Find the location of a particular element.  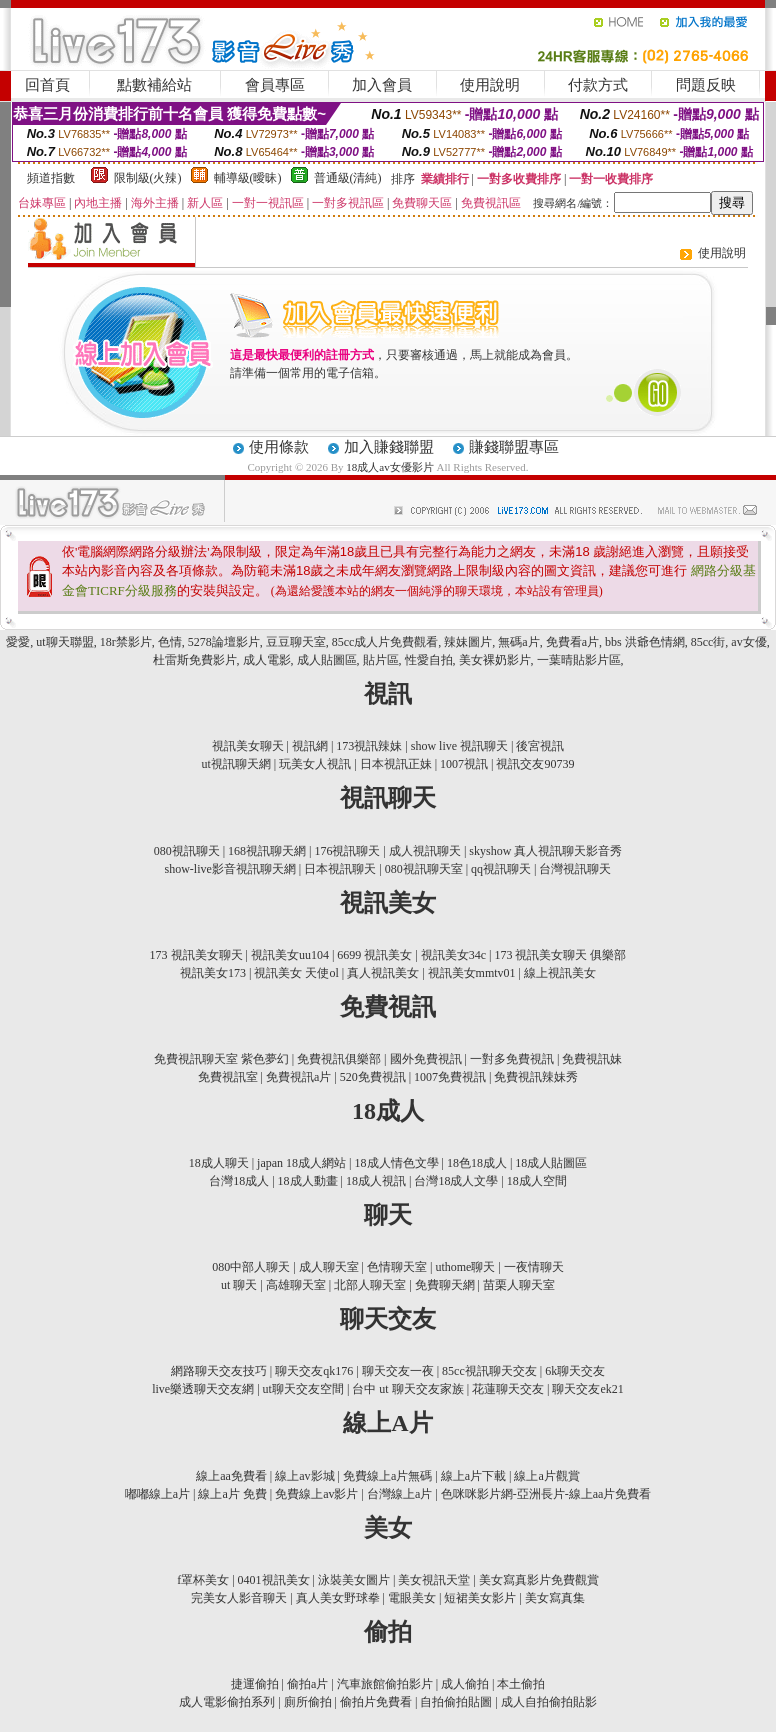

愛愛 is located at coordinates (18, 642).